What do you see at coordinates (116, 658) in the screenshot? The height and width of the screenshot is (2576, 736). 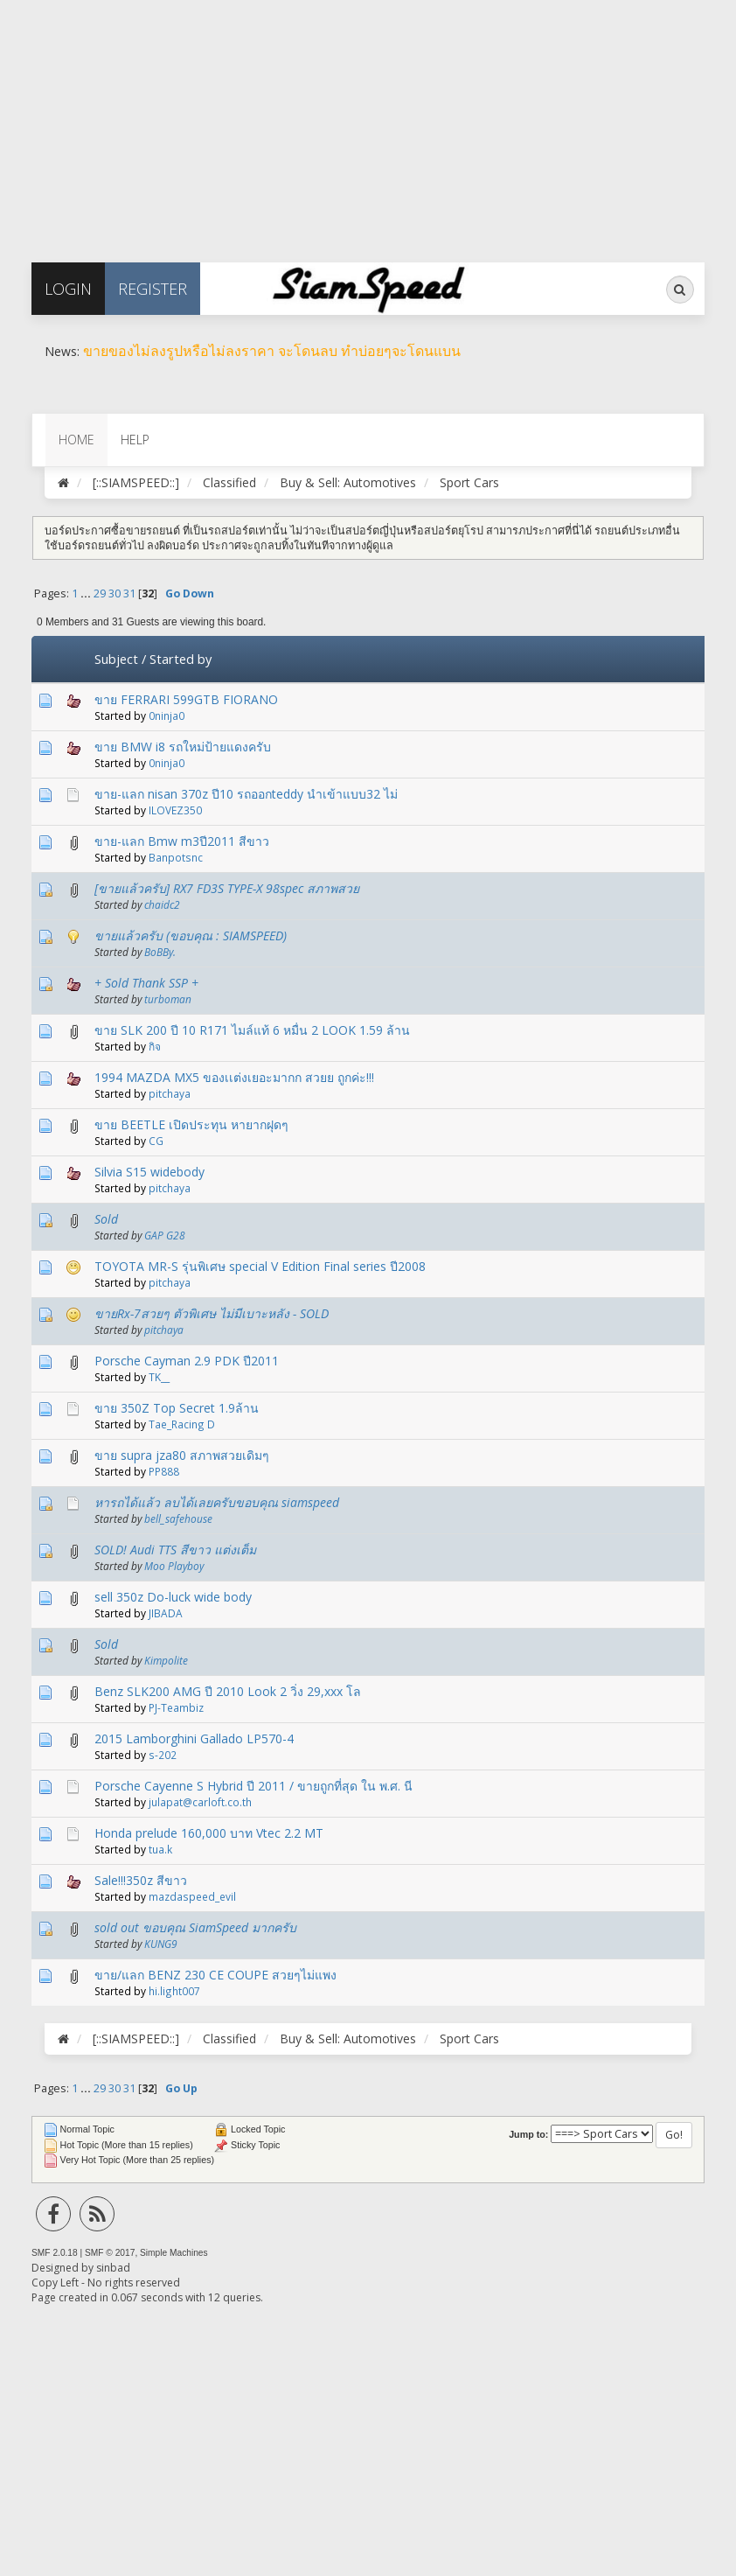 I see `Subject` at bounding box center [116, 658].